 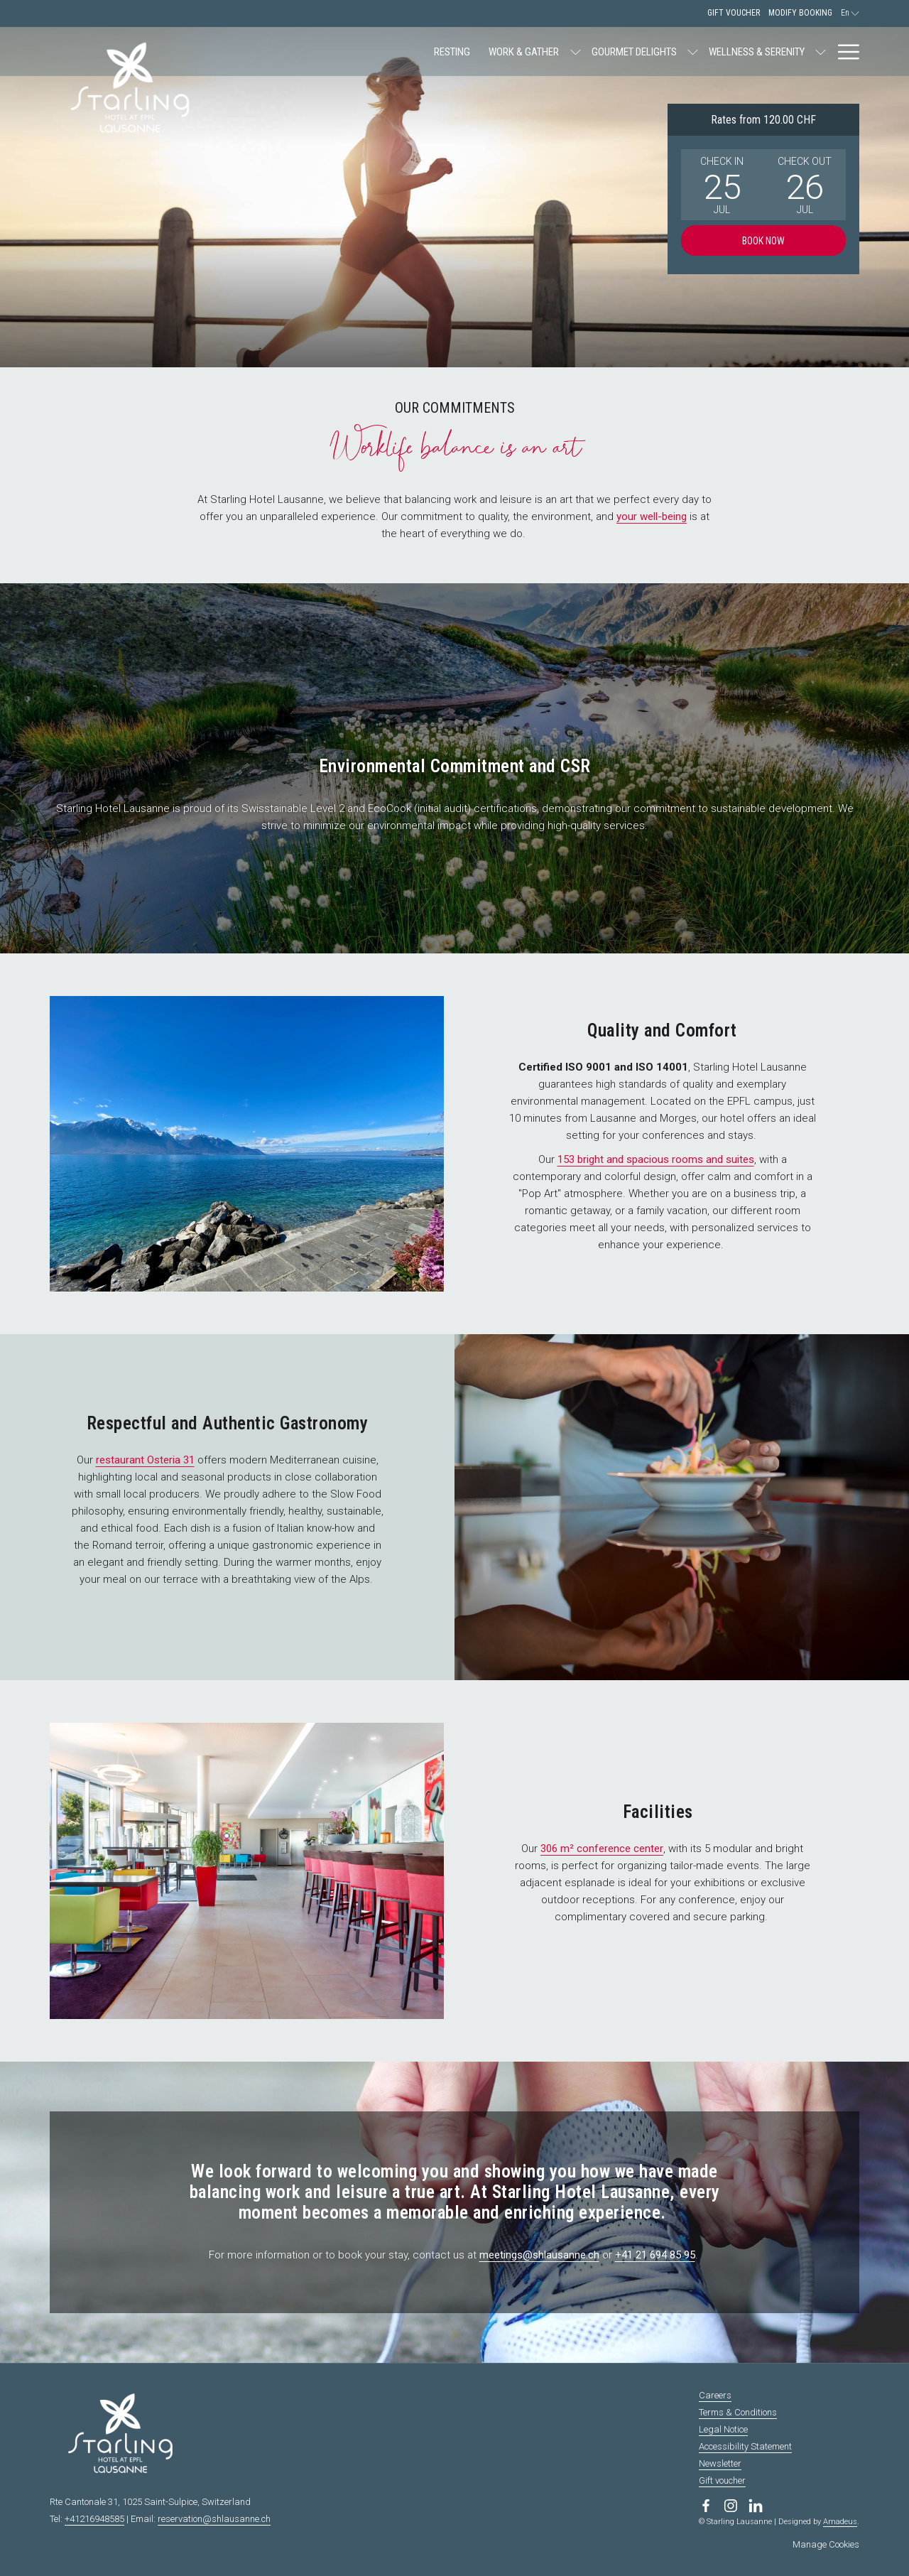 I want to click on +41 21 694 85 95, so click(x=655, y=2254).